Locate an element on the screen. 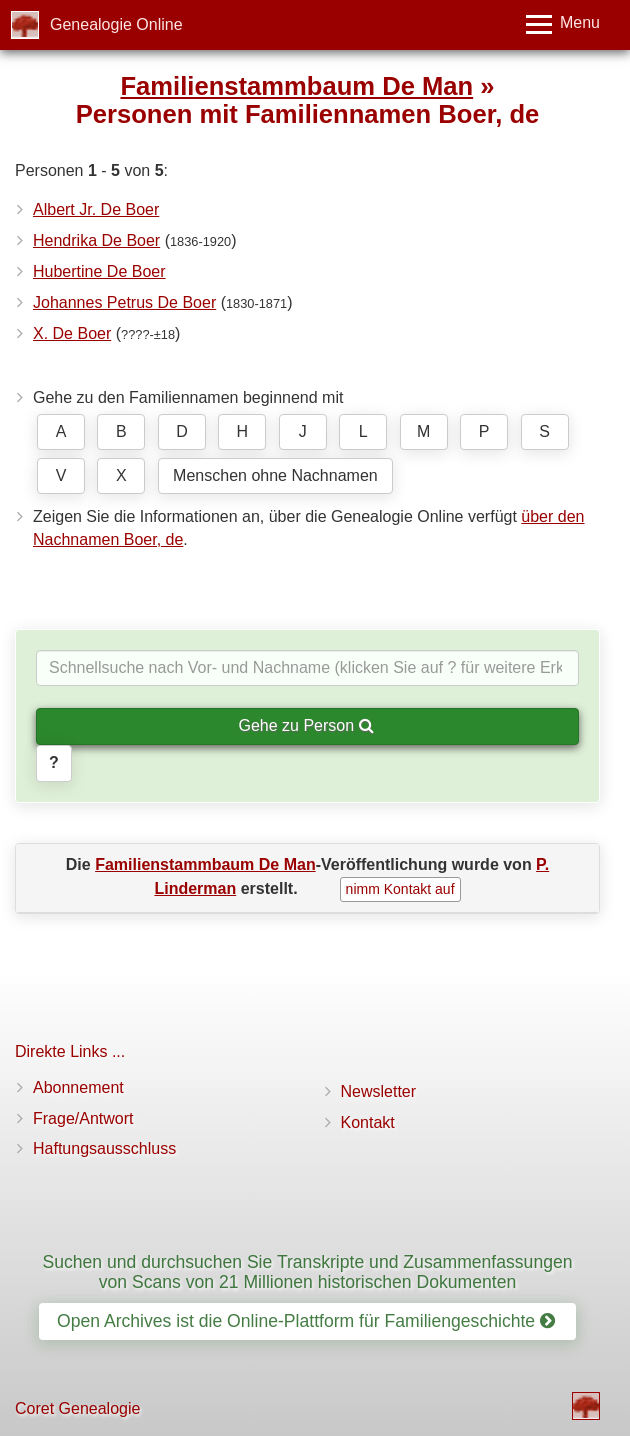 Image resolution: width=630 pixels, height=1436 pixels. Frage/Antwort is located at coordinates (83, 1118).